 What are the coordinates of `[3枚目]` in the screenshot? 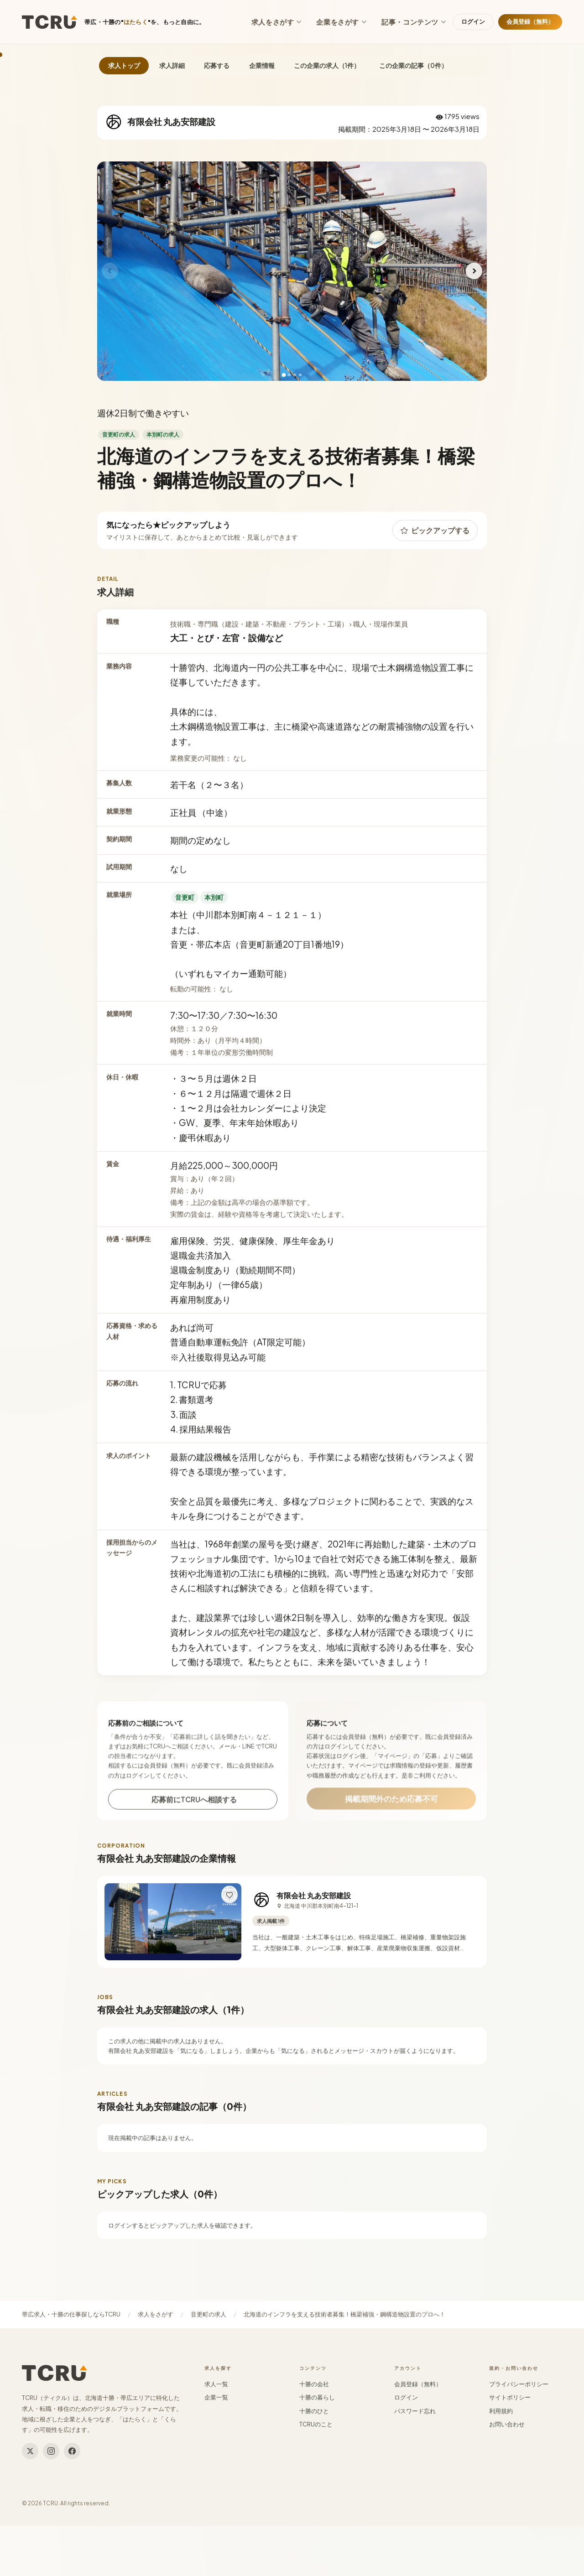 It's located at (294, 375).